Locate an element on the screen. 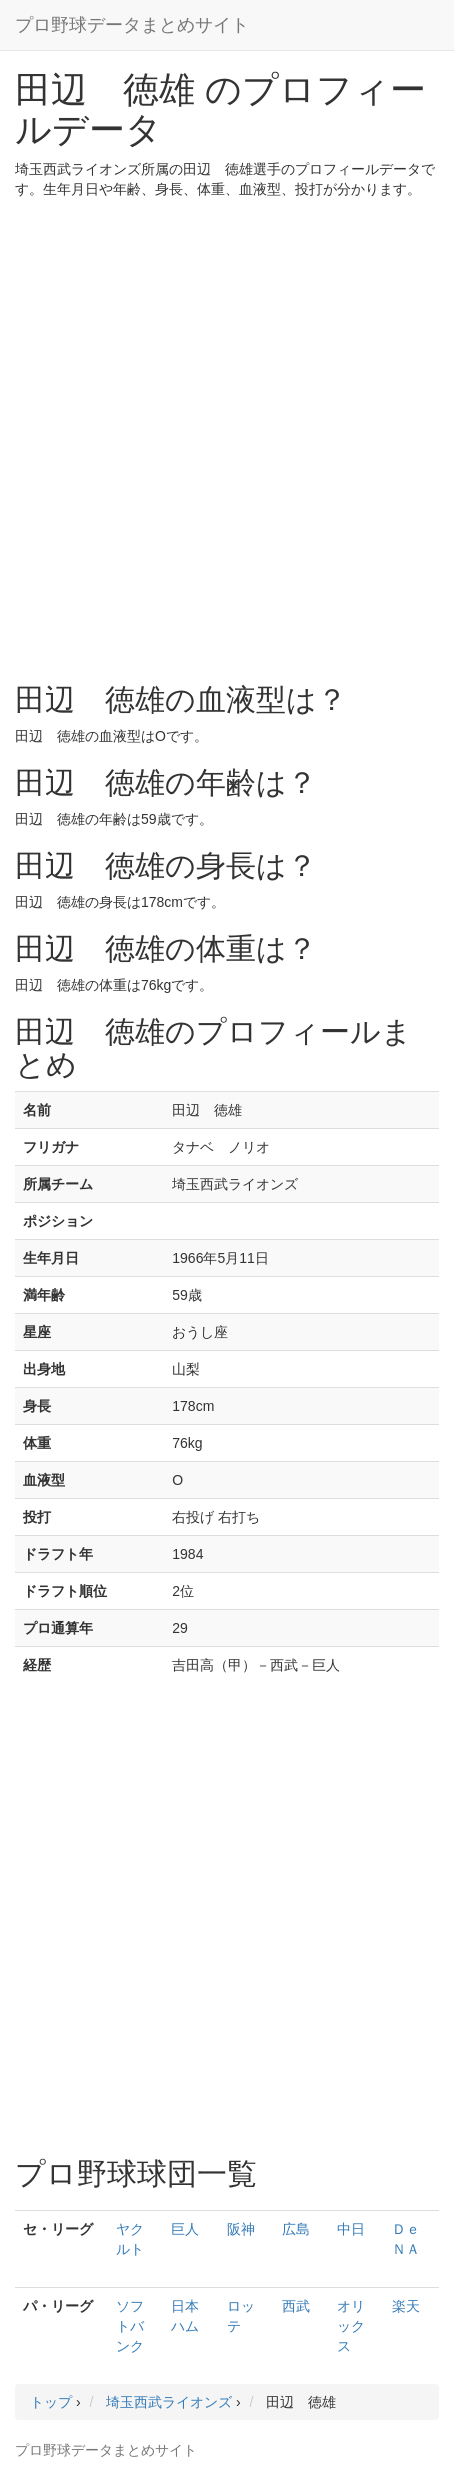 The width and height of the screenshot is (454, 2470). 中日 is located at coordinates (351, 2229).